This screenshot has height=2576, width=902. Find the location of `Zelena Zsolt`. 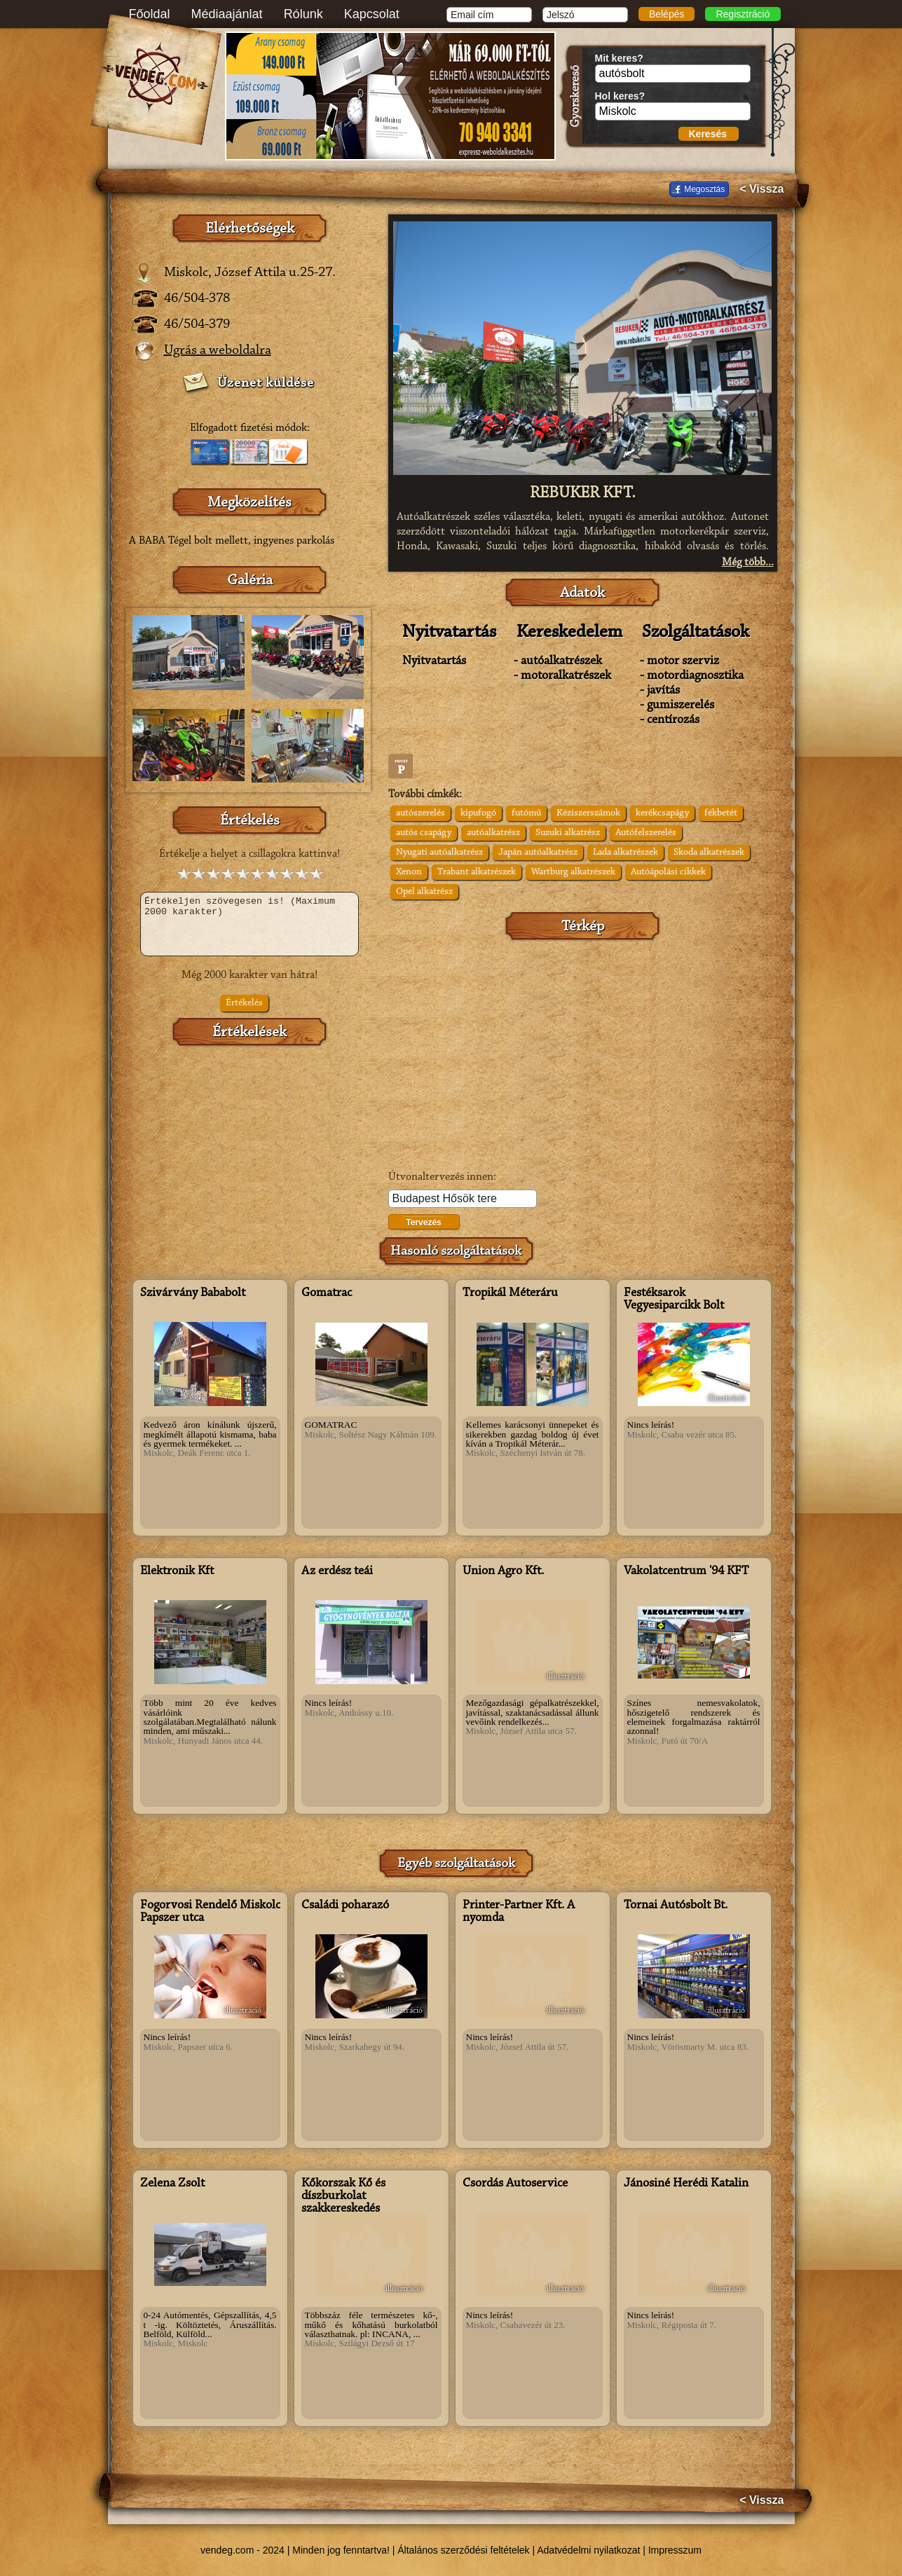

Zelena Zsolt is located at coordinates (172, 2183).